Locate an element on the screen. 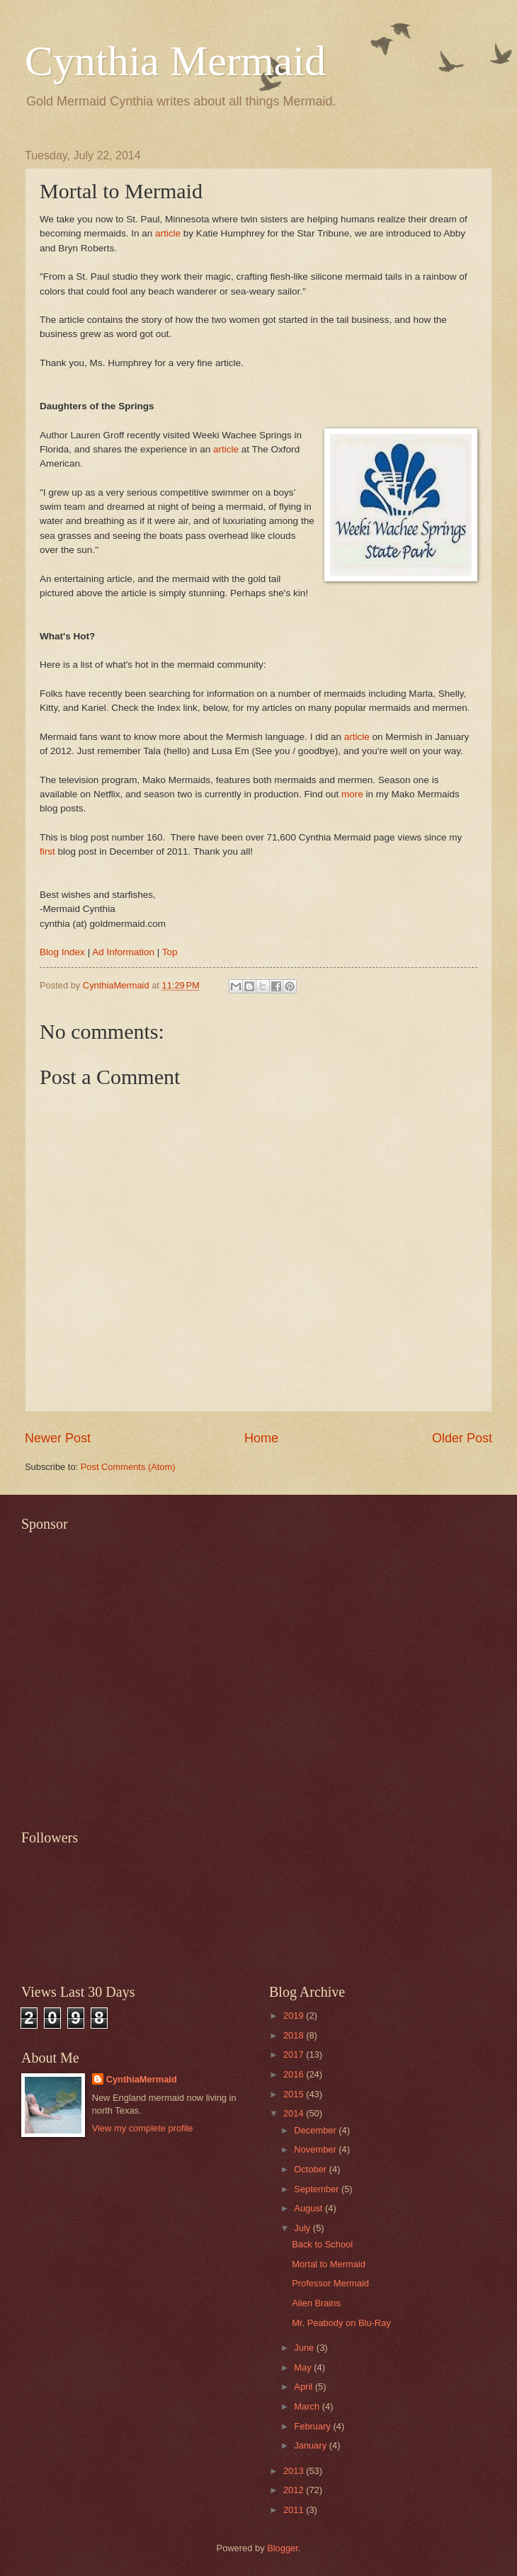  Older Post is located at coordinates (462, 1438).